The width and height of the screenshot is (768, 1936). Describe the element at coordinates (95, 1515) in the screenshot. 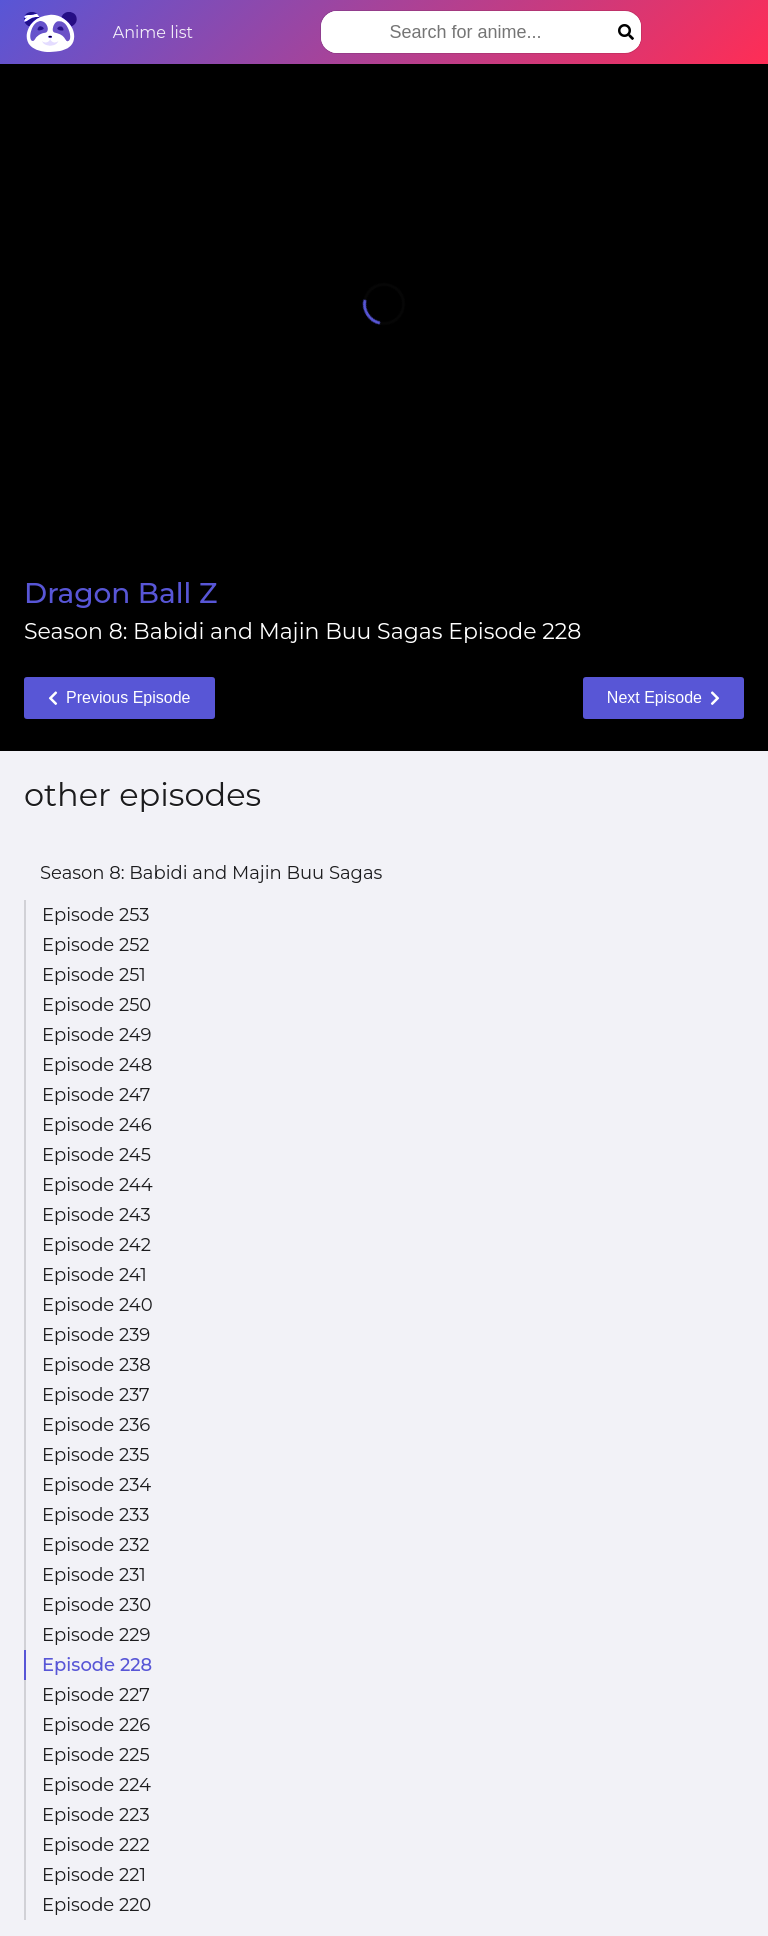

I see `Episode 233` at that location.